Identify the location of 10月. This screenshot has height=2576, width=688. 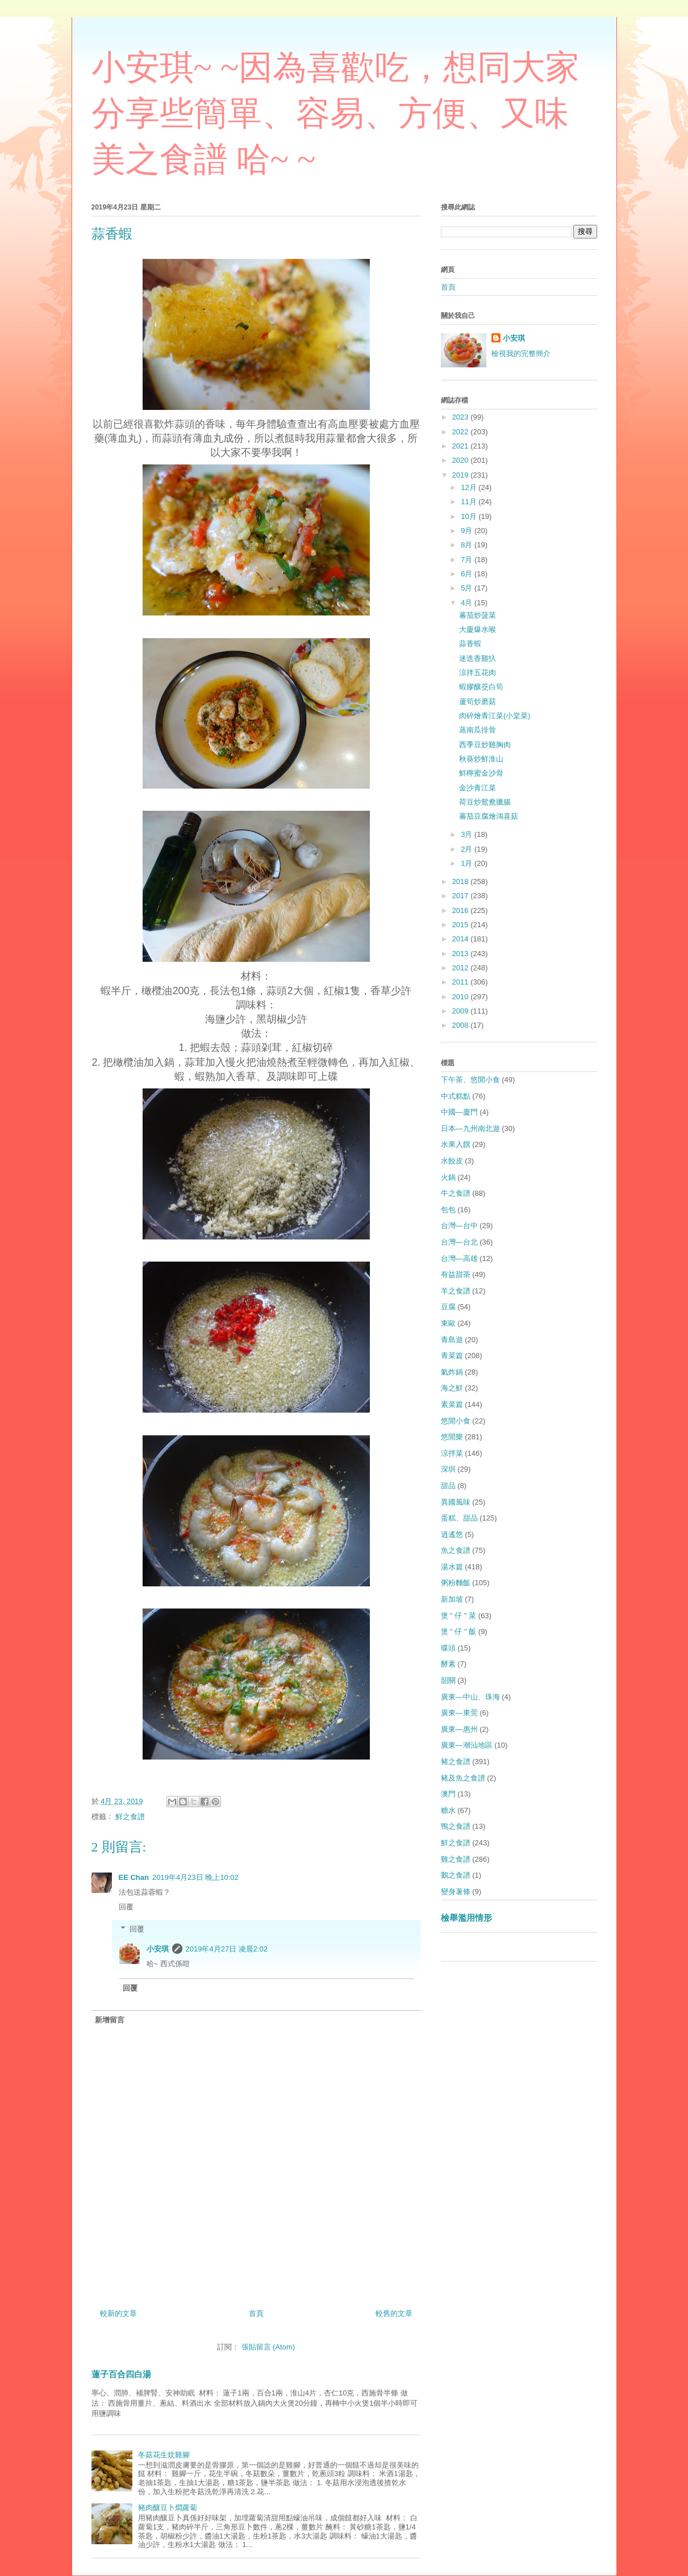
(469, 516).